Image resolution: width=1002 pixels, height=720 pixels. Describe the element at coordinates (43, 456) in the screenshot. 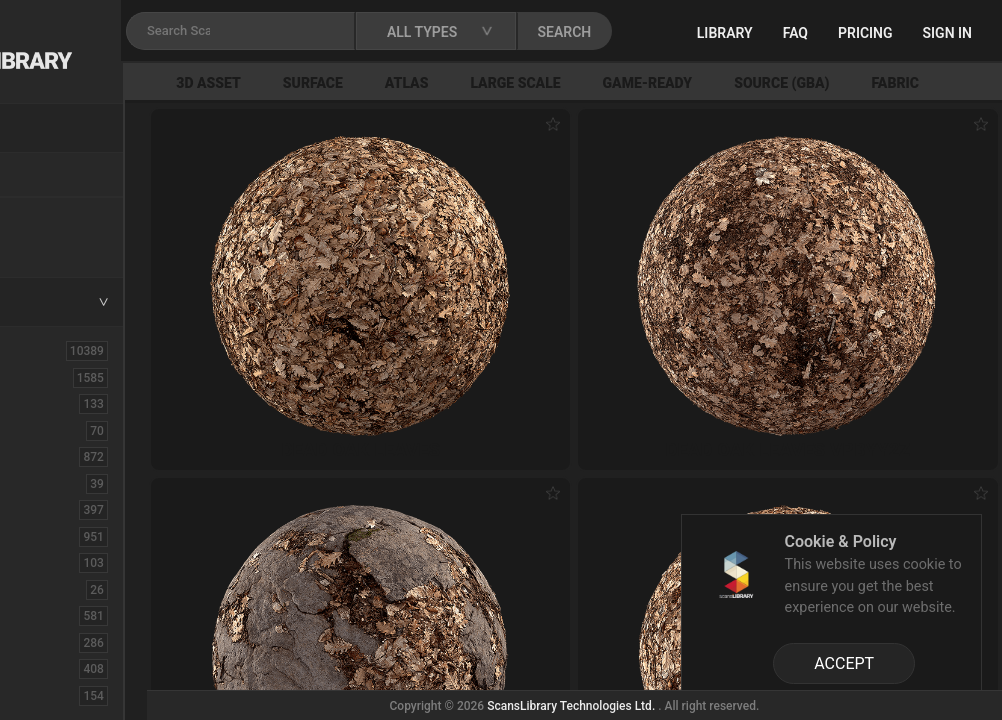

I see `Bush` at that location.